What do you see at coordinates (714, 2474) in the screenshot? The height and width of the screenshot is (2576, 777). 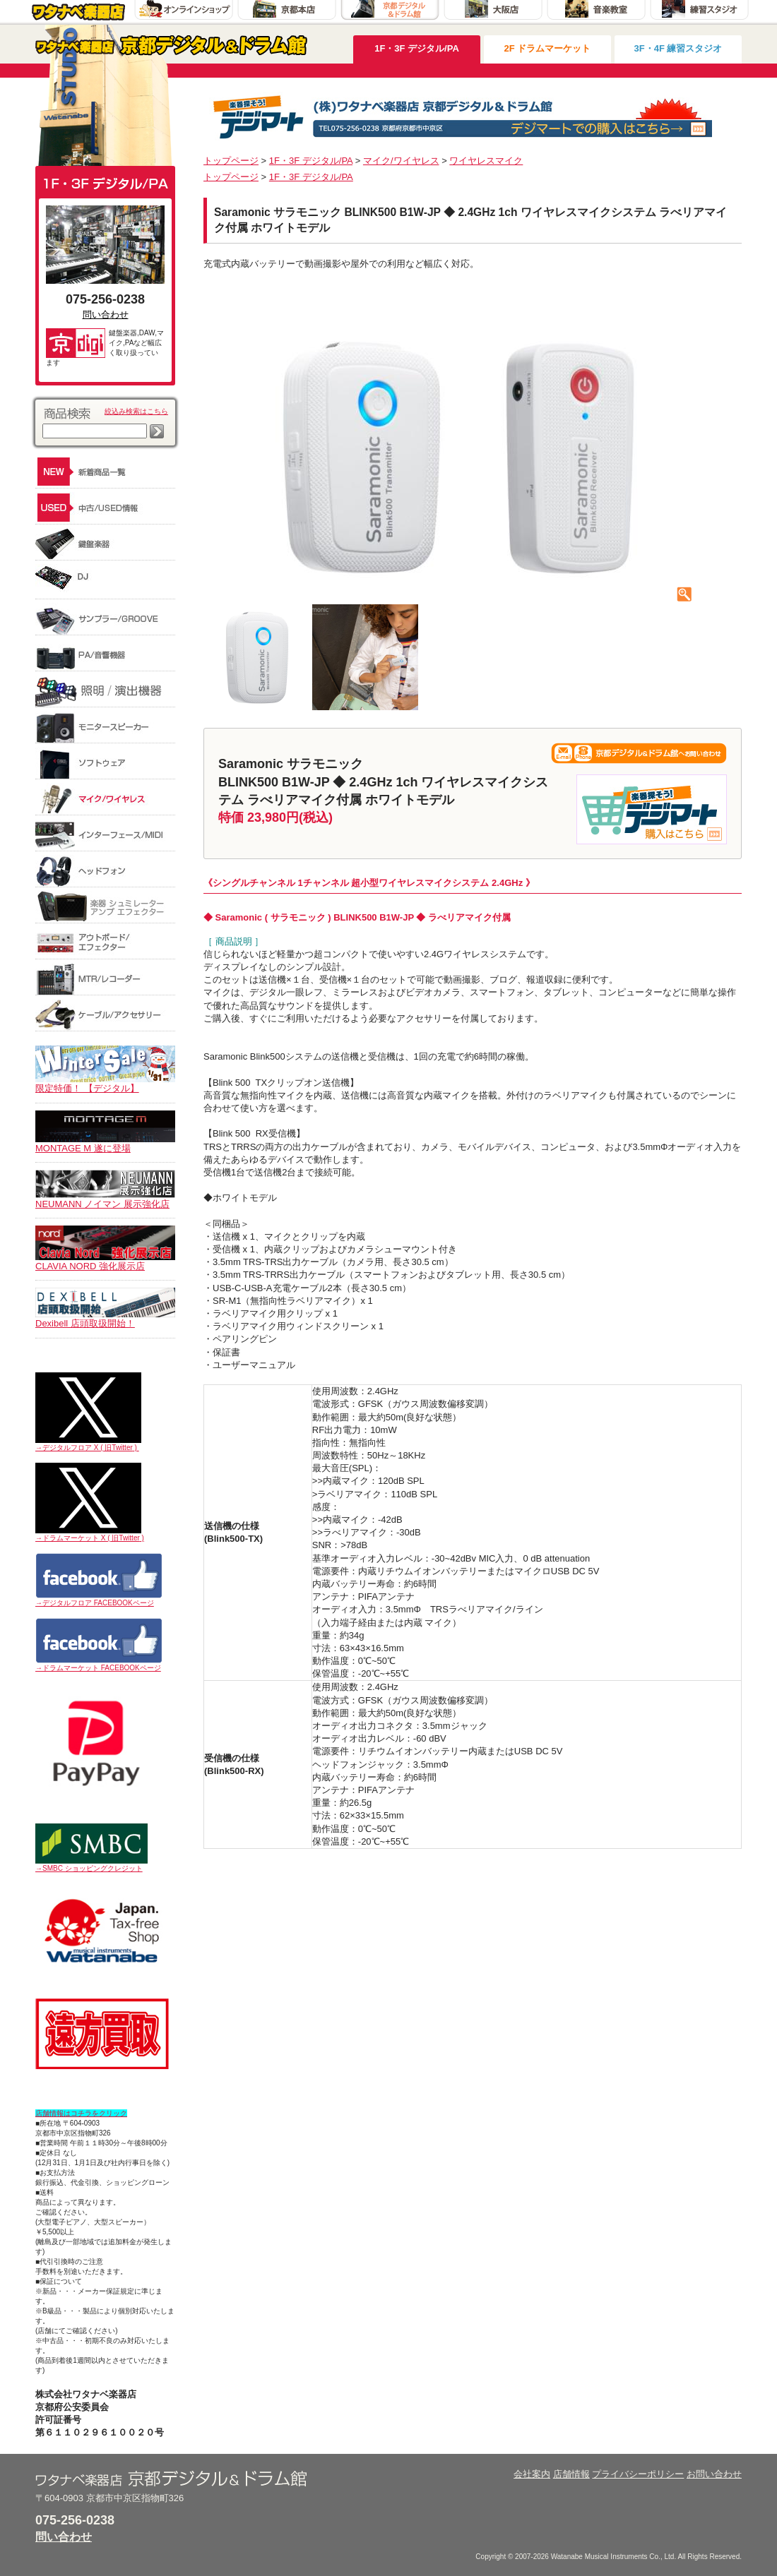 I see `お問い合わせ` at bounding box center [714, 2474].